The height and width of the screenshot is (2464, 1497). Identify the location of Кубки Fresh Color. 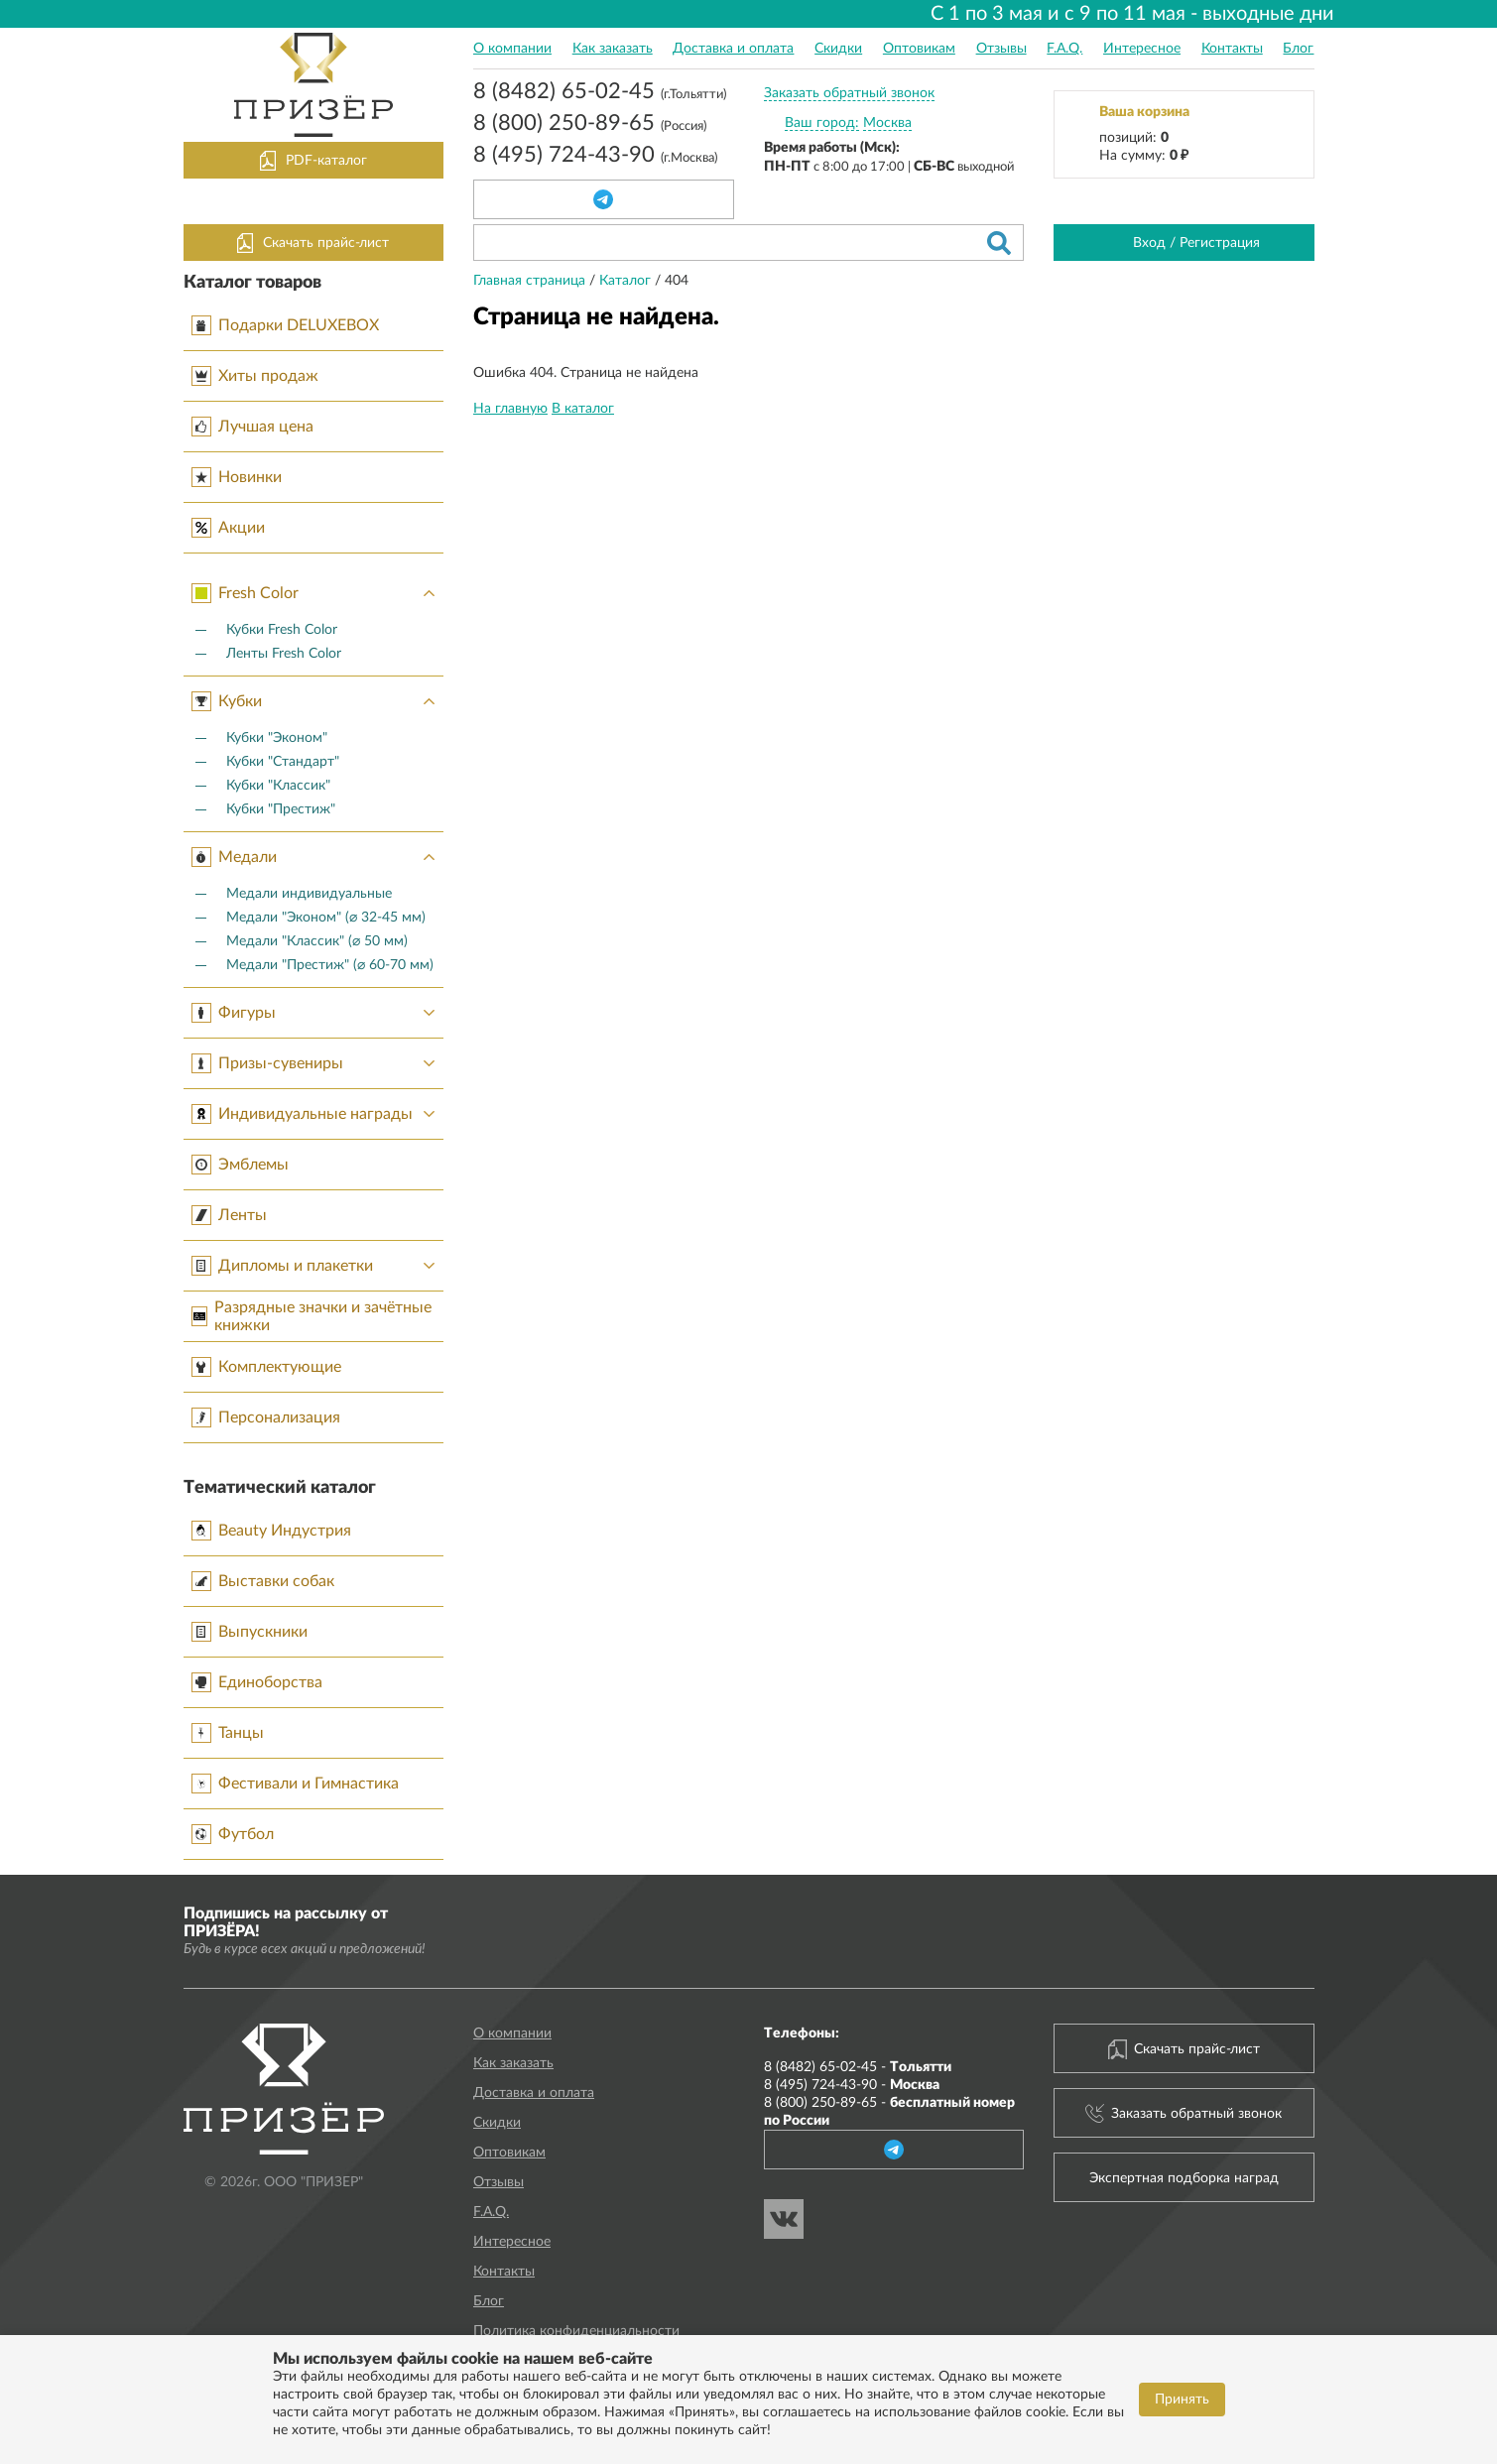
(281, 630).